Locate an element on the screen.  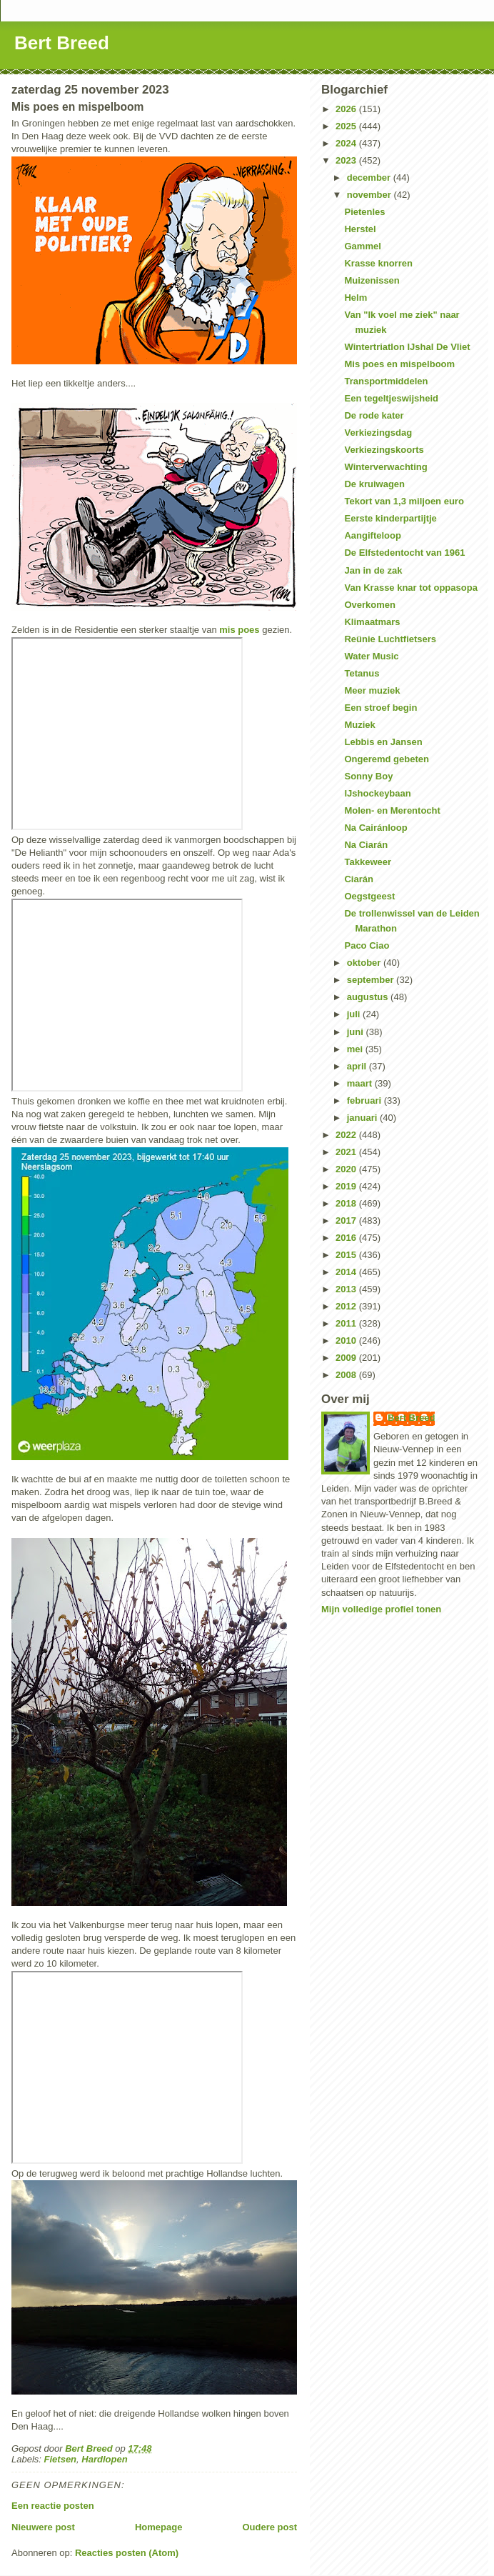
Muizenissen is located at coordinates (371, 280).